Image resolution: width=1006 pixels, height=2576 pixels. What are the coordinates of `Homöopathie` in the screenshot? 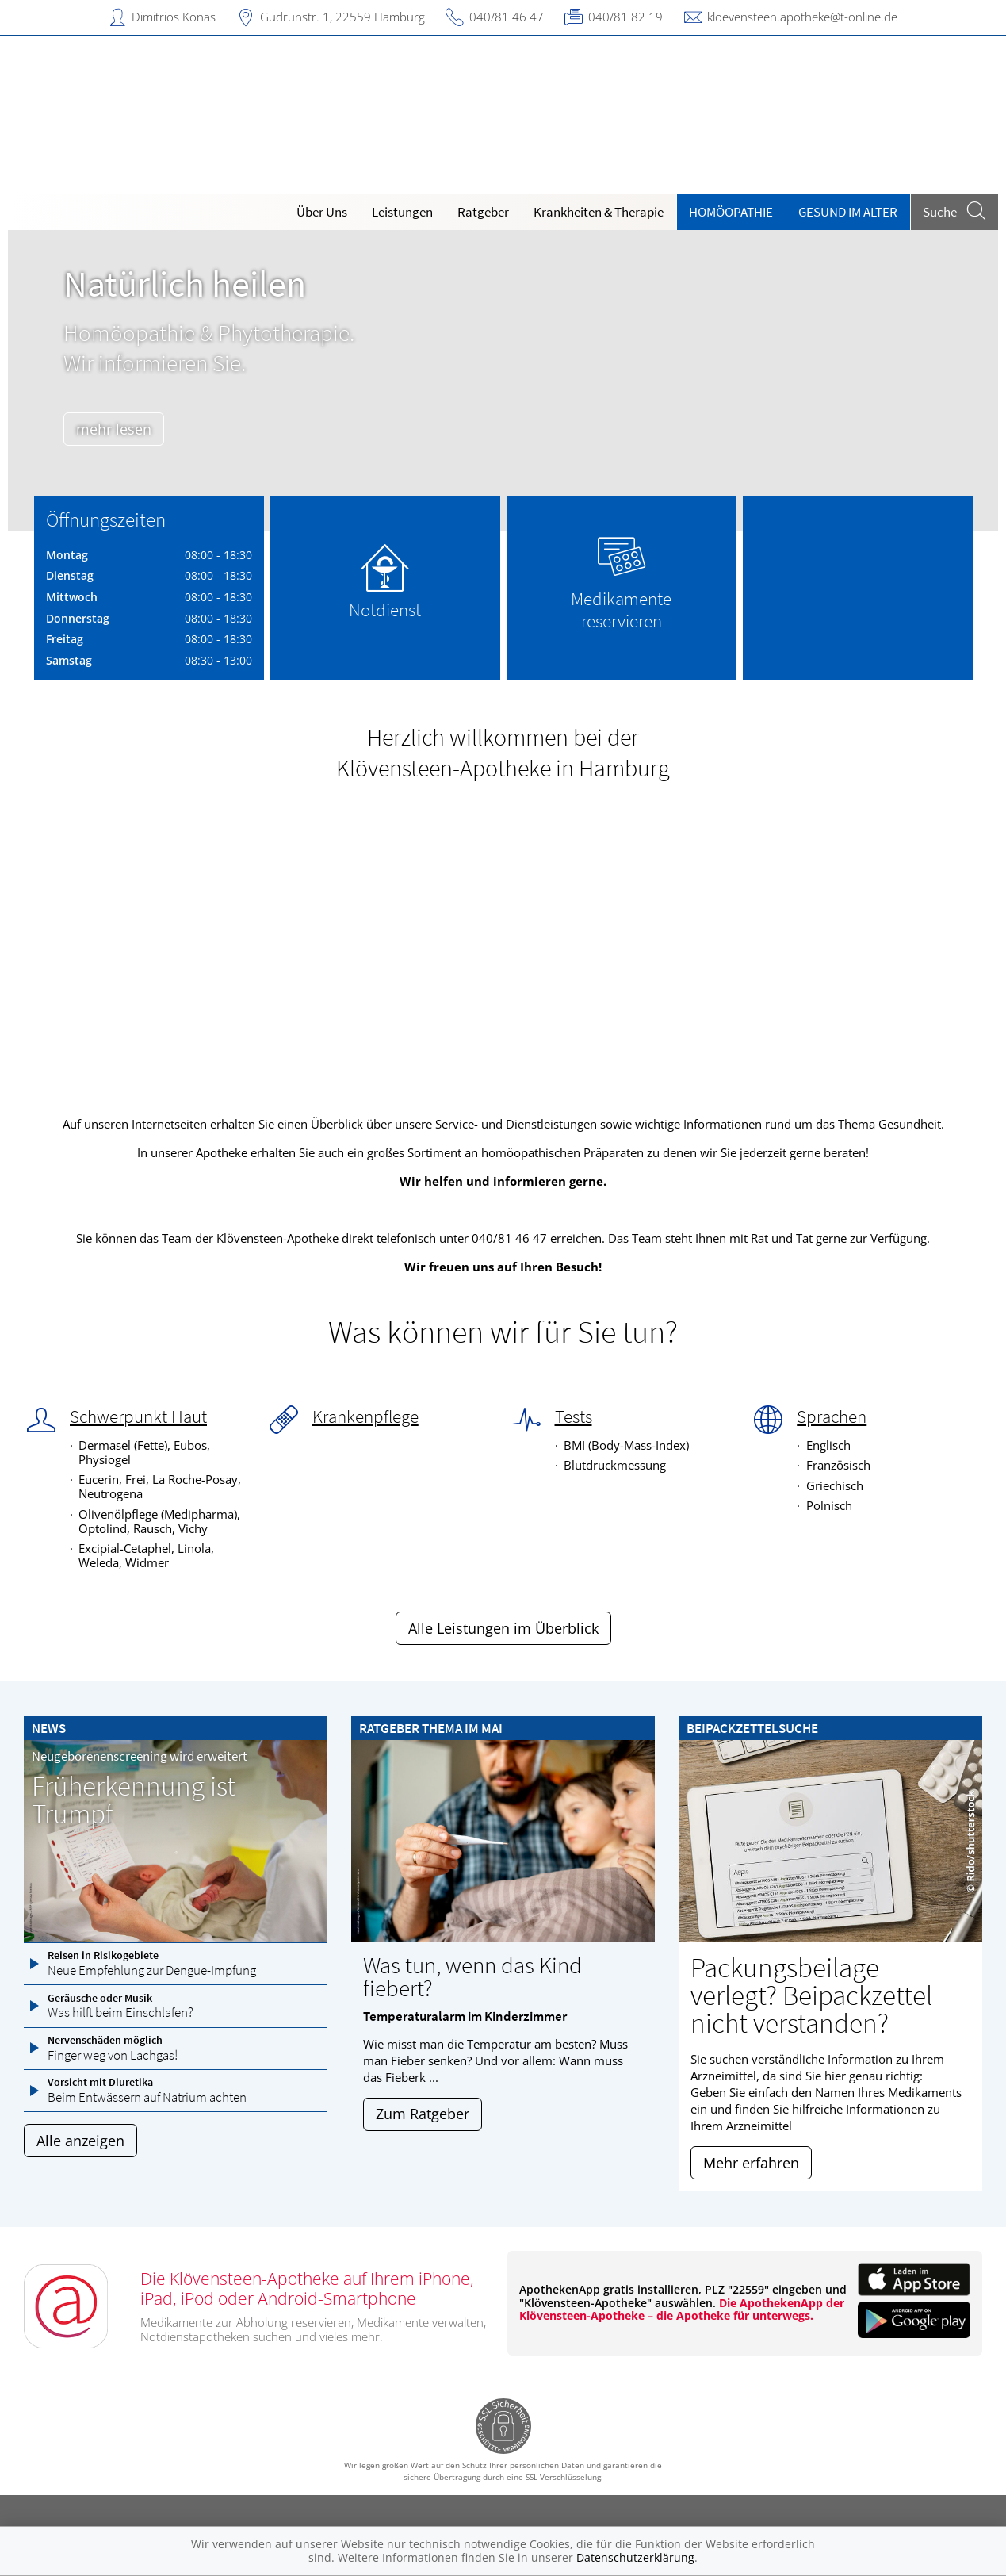 It's located at (731, 211).